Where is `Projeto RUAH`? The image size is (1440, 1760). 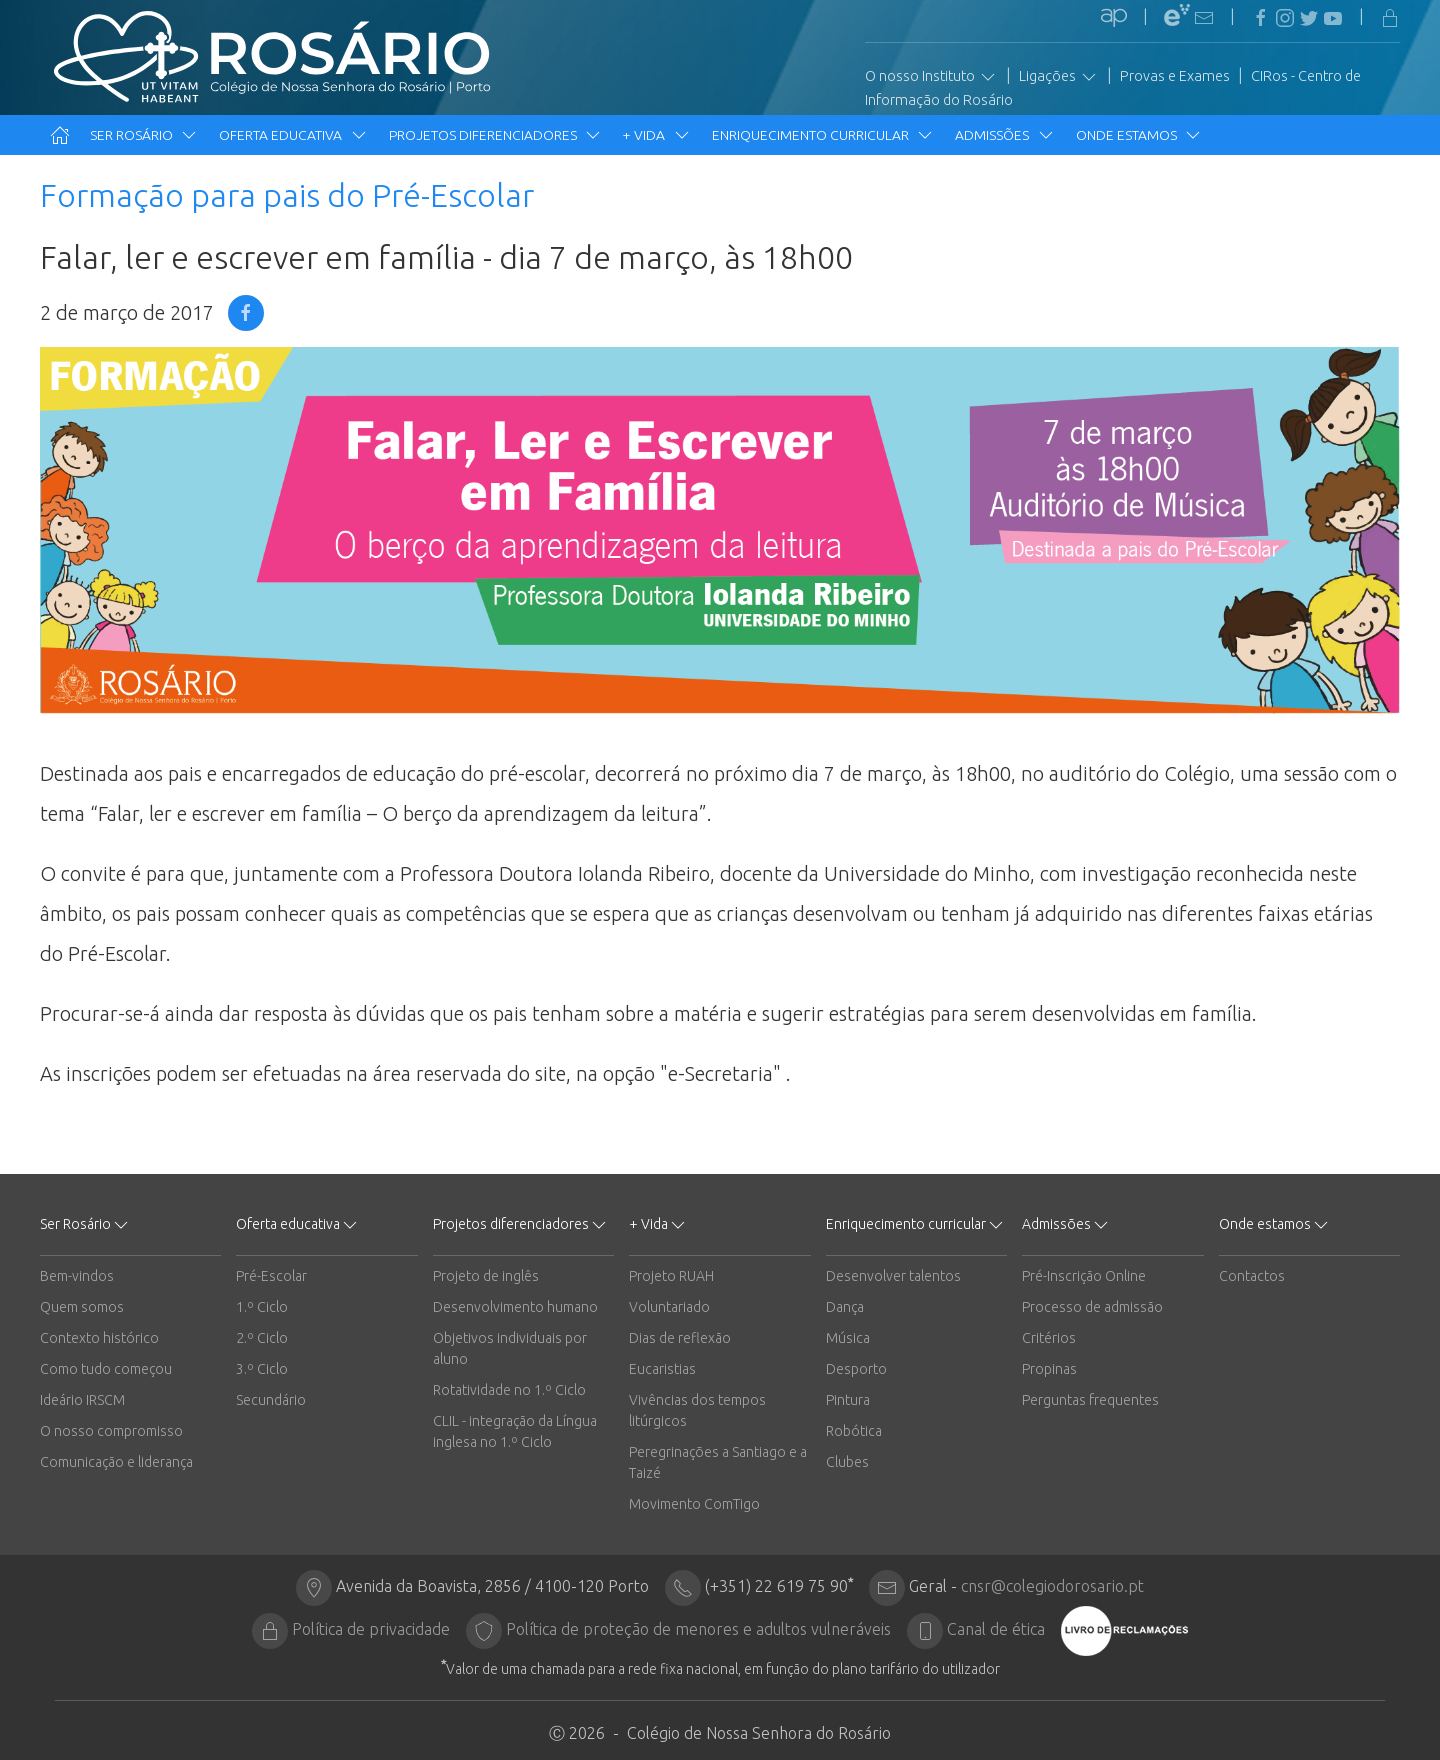 Projeto RUAH is located at coordinates (671, 1276).